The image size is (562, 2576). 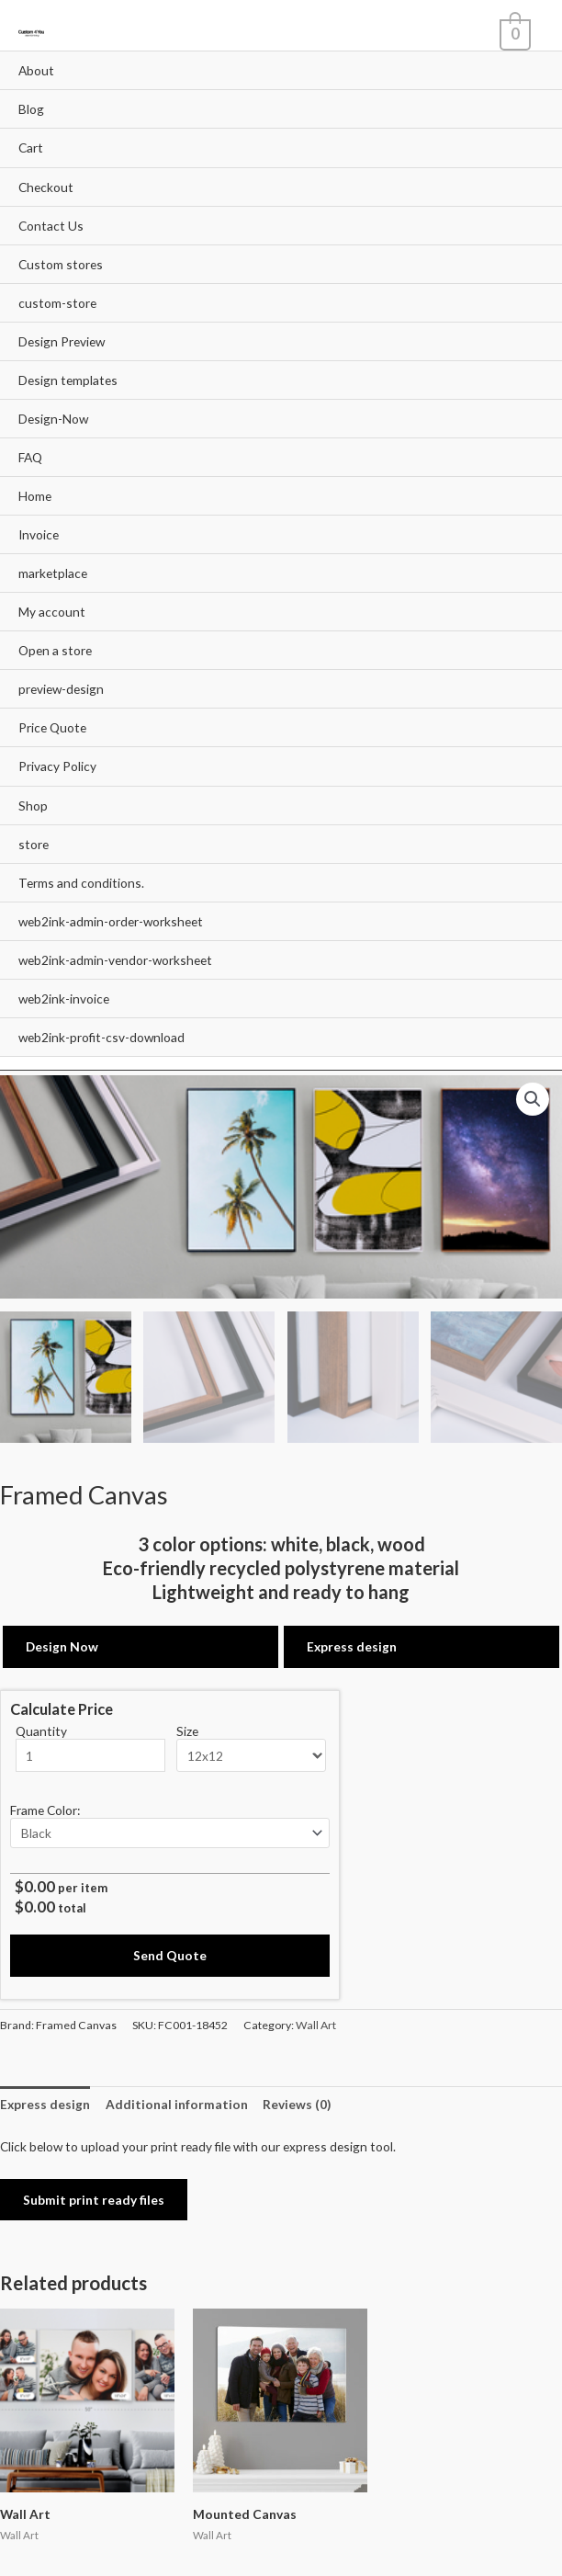 What do you see at coordinates (352, 1643) in the screenshot?
I see `Express design` at bounding box center [352, 1643].